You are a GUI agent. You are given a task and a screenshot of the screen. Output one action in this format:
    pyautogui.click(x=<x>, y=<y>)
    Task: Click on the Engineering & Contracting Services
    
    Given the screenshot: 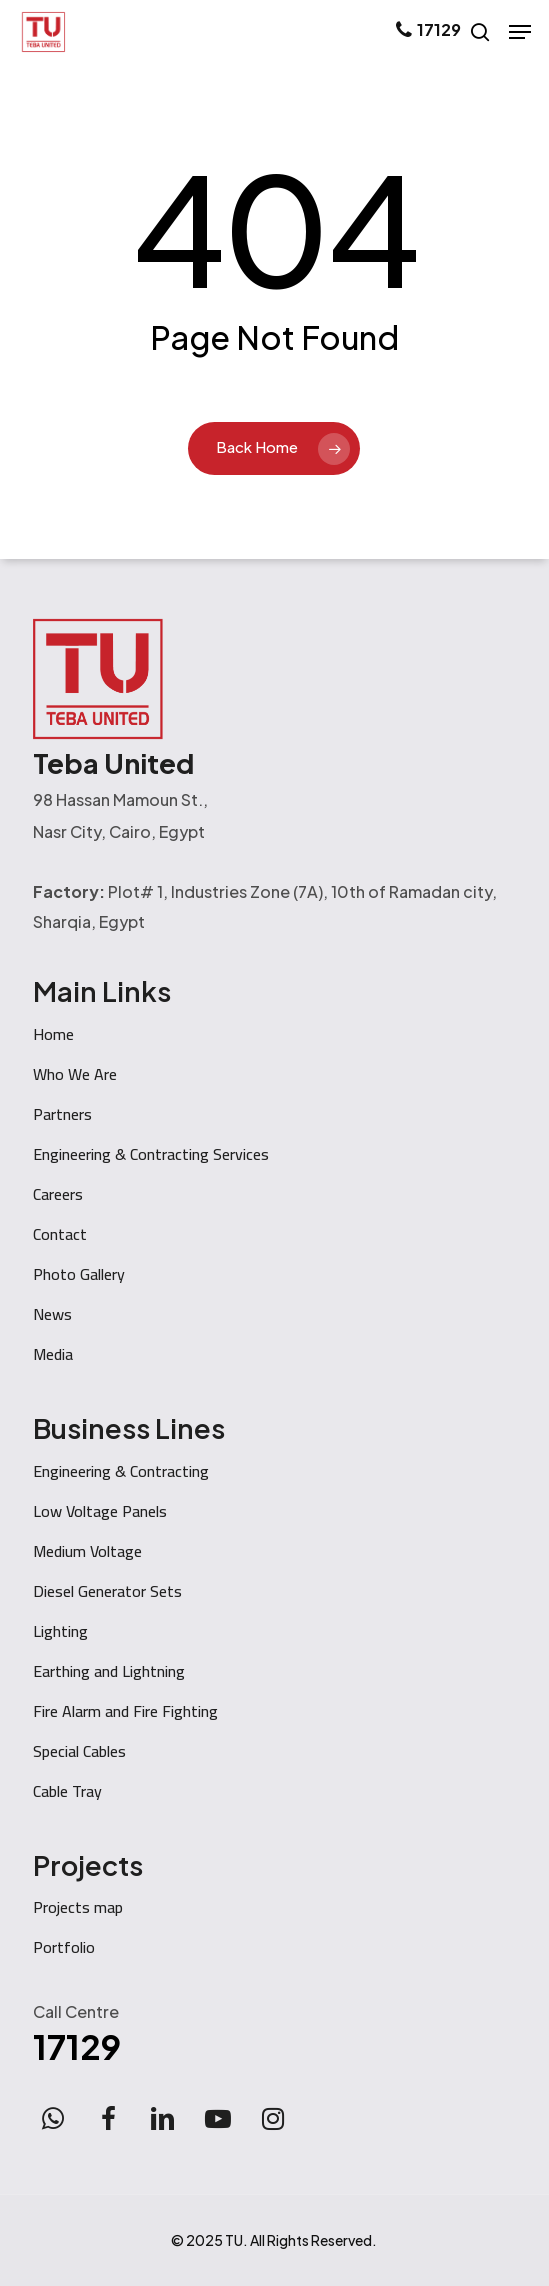 What is the action you would take?
    pyautogui.click(x=151, y=1154)
    